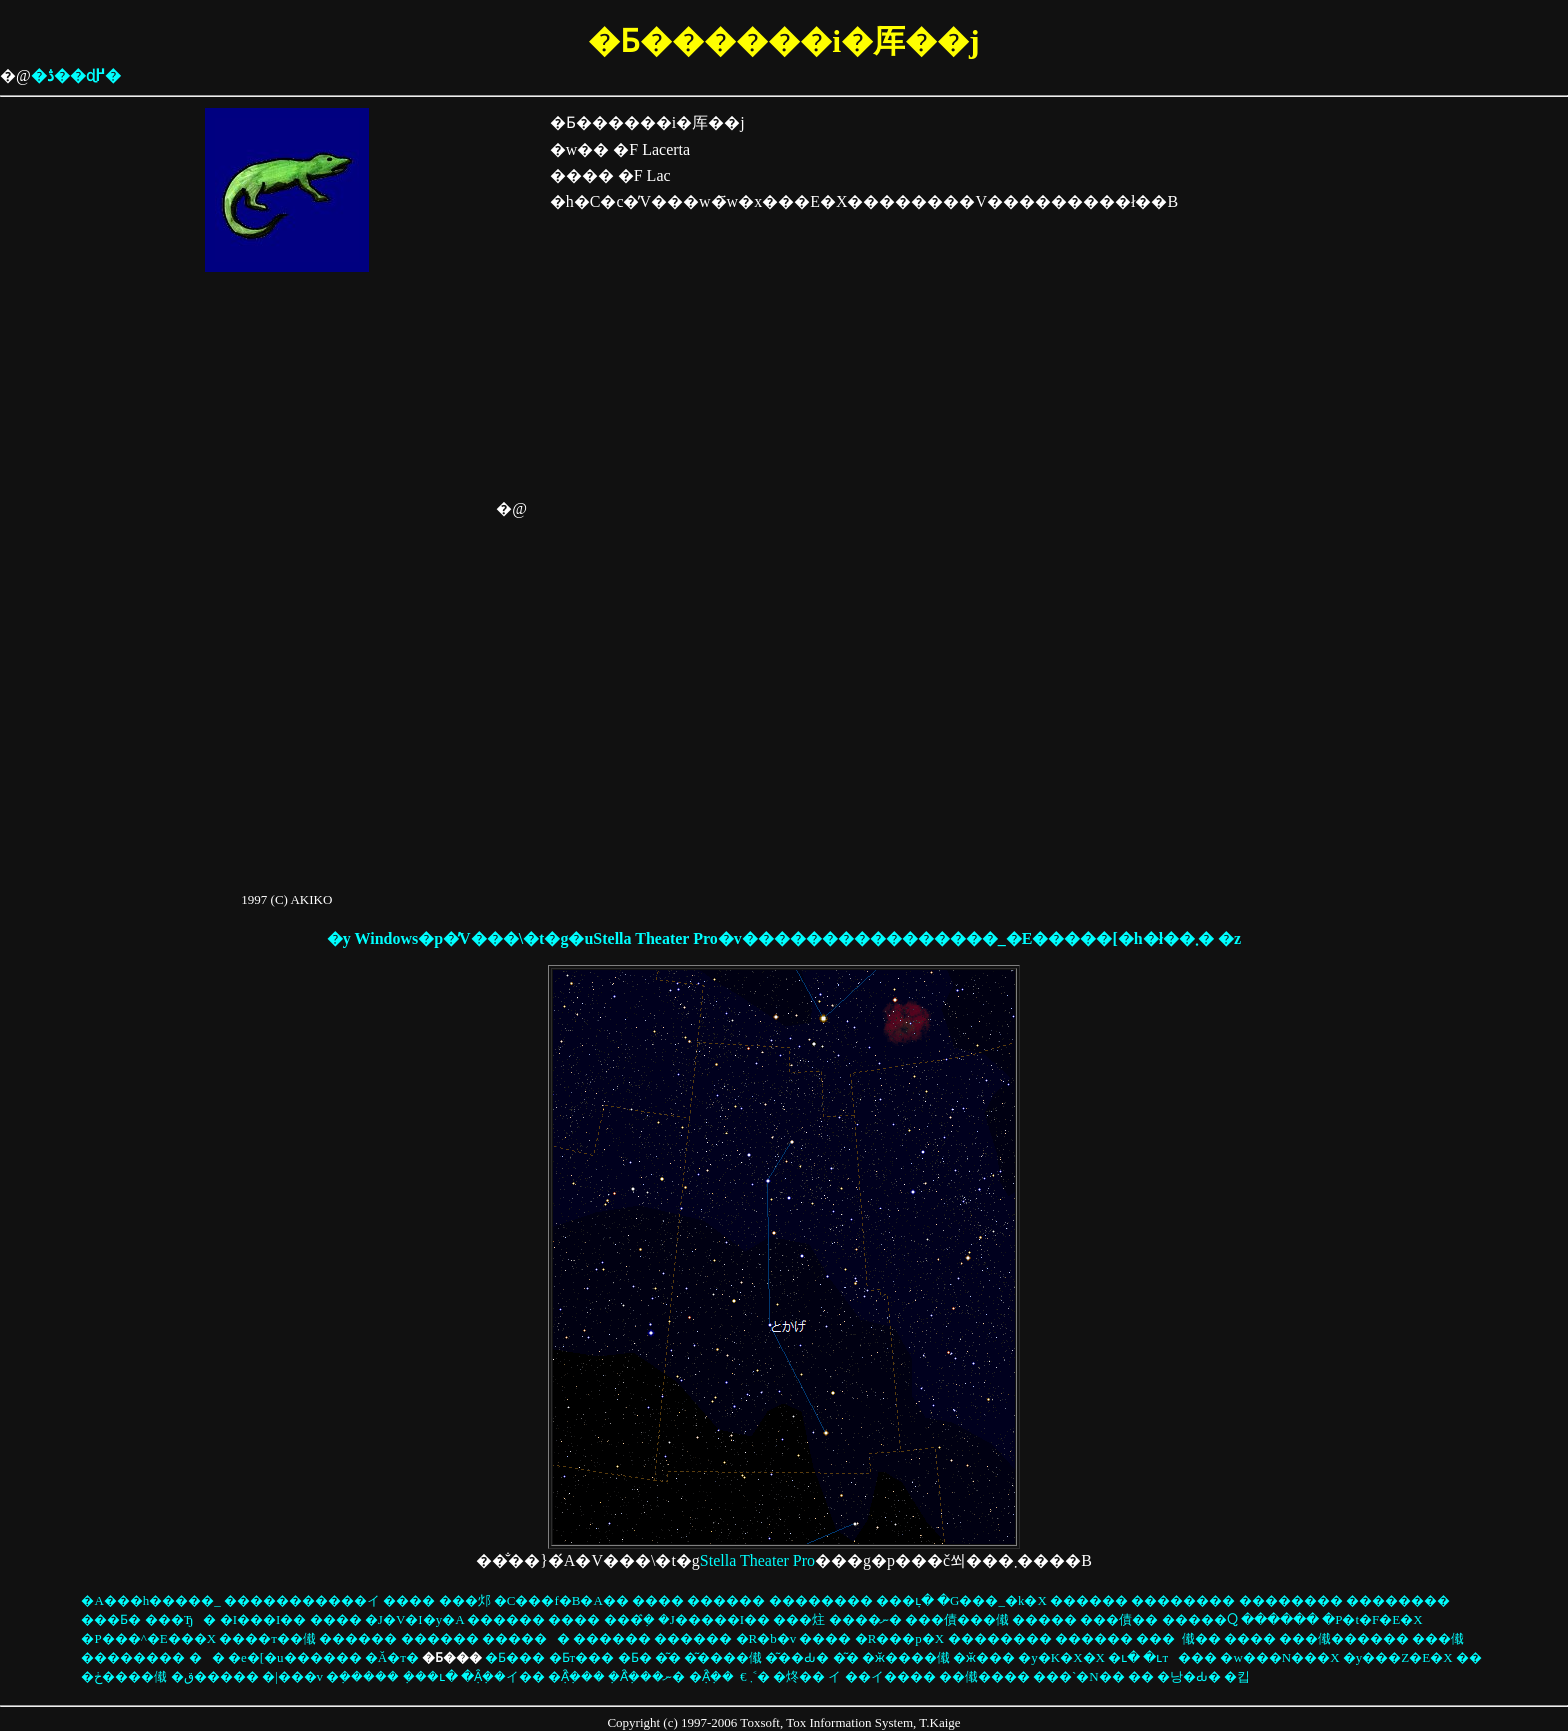  What do you see at coordinates (834, 1676) in the screenshot?
I see `��イ` at bounding box center [834, 1676].